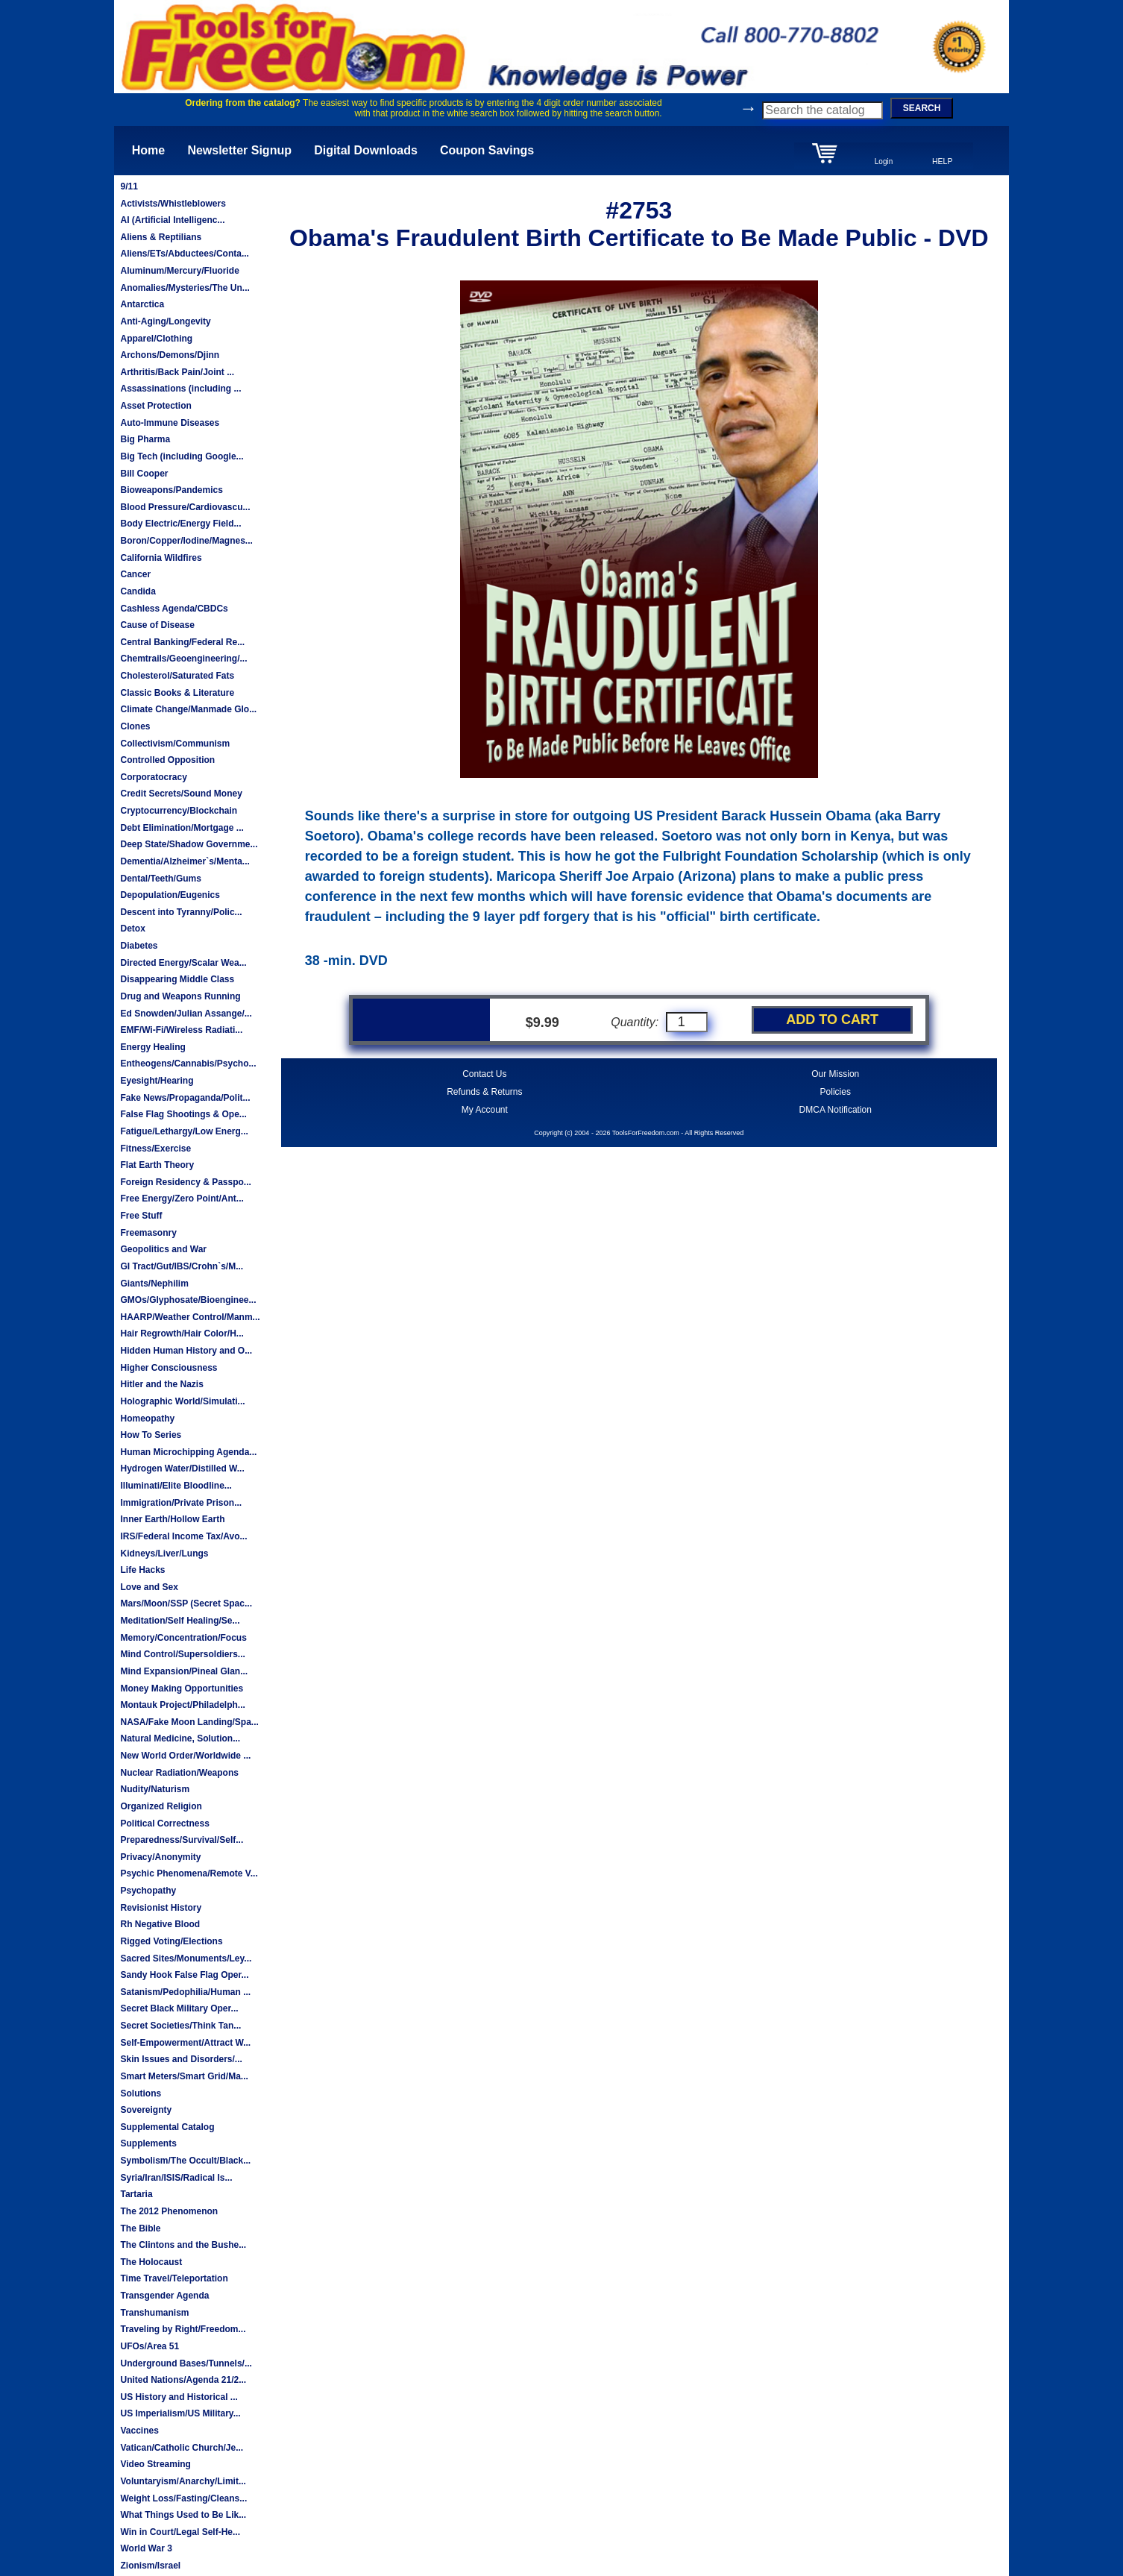 This screenshot has height=2576, width=1123. Describe the element at coordinates (185, 507) in the screenshot. I see `Blood Pressure/Cardiovascu...` at that location.